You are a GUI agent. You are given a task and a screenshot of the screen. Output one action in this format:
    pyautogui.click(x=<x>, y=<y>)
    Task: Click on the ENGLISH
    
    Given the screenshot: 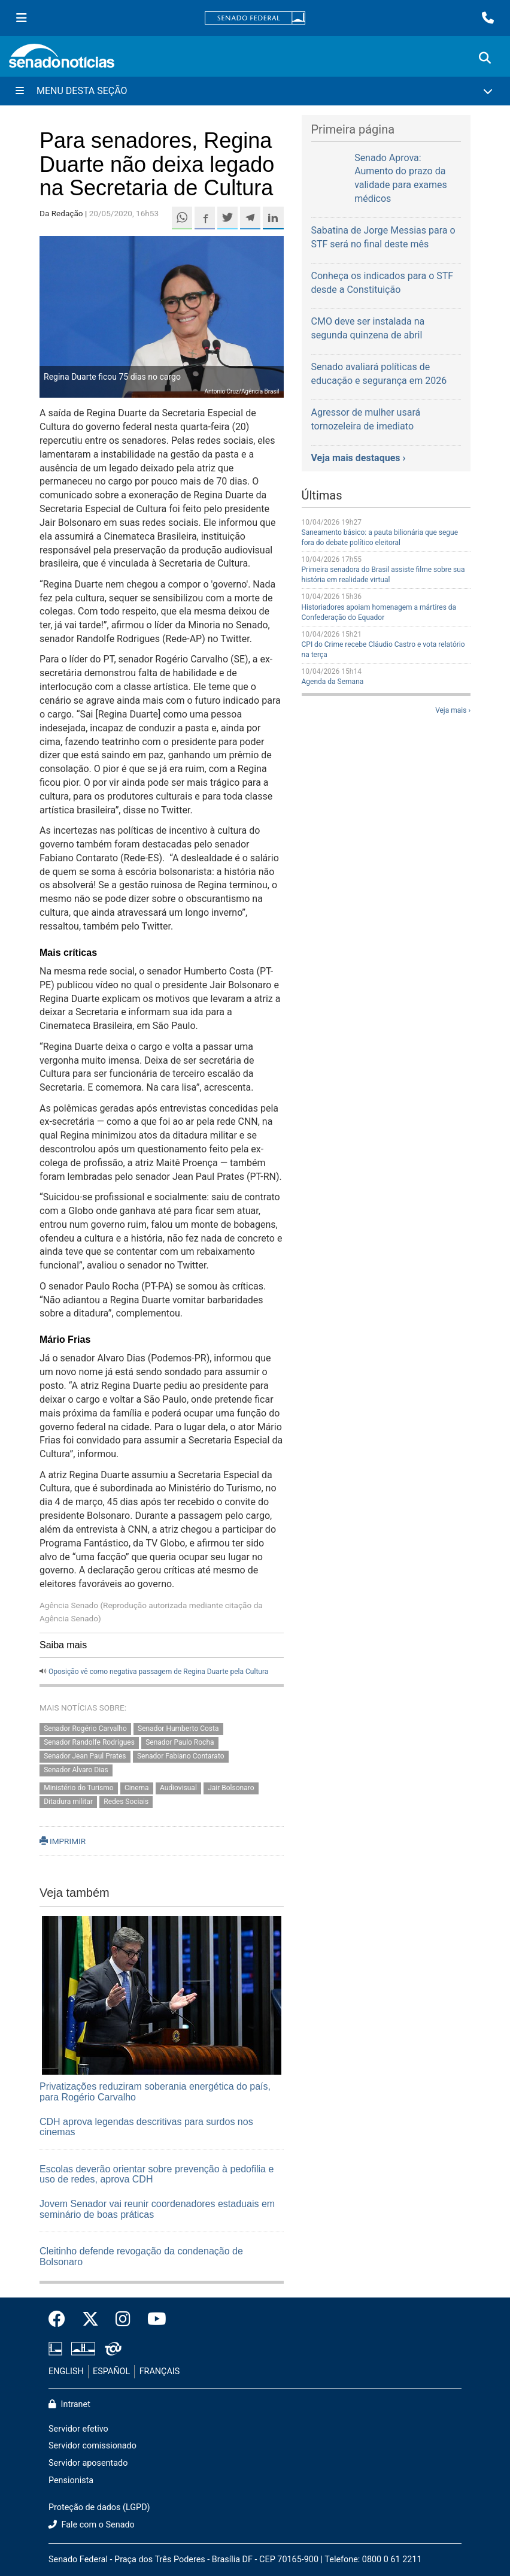 What is the action you would take?
    pyautogui.click(x=66, y=2371)
    